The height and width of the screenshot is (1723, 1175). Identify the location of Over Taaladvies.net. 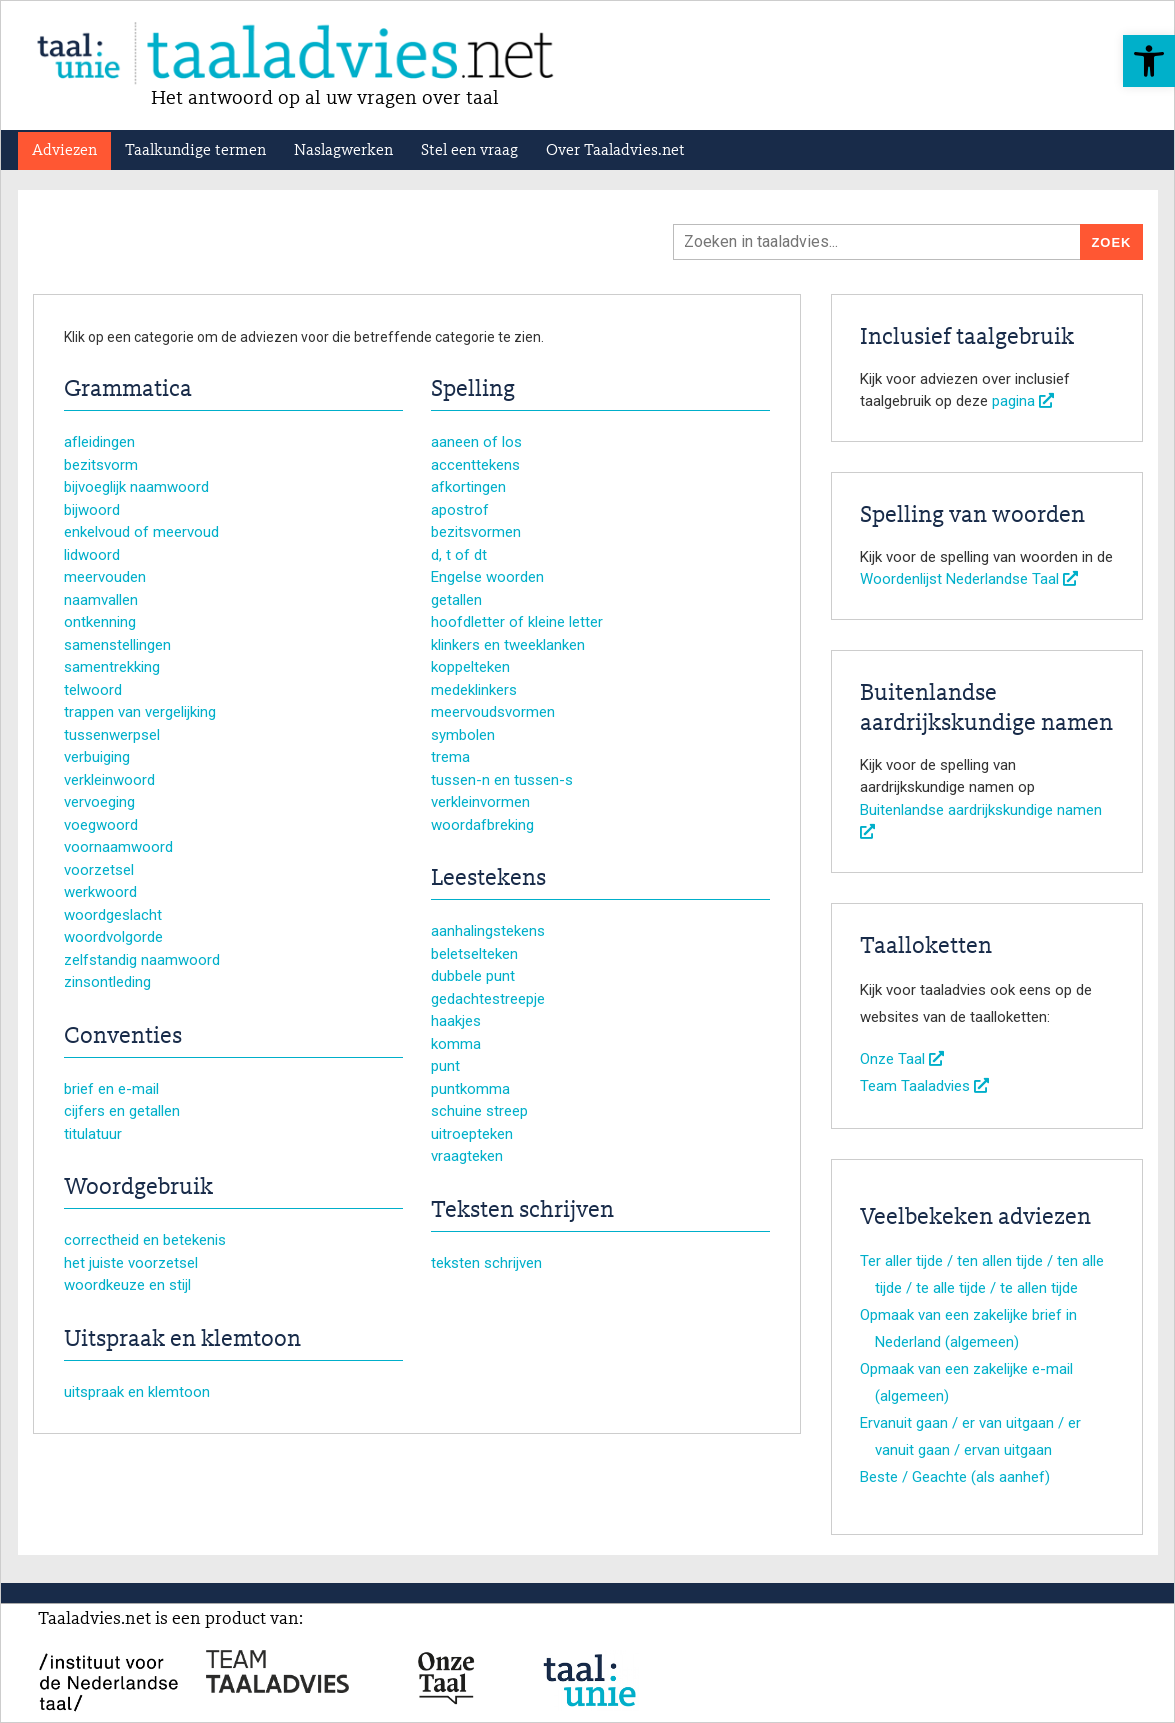
(615, 151).